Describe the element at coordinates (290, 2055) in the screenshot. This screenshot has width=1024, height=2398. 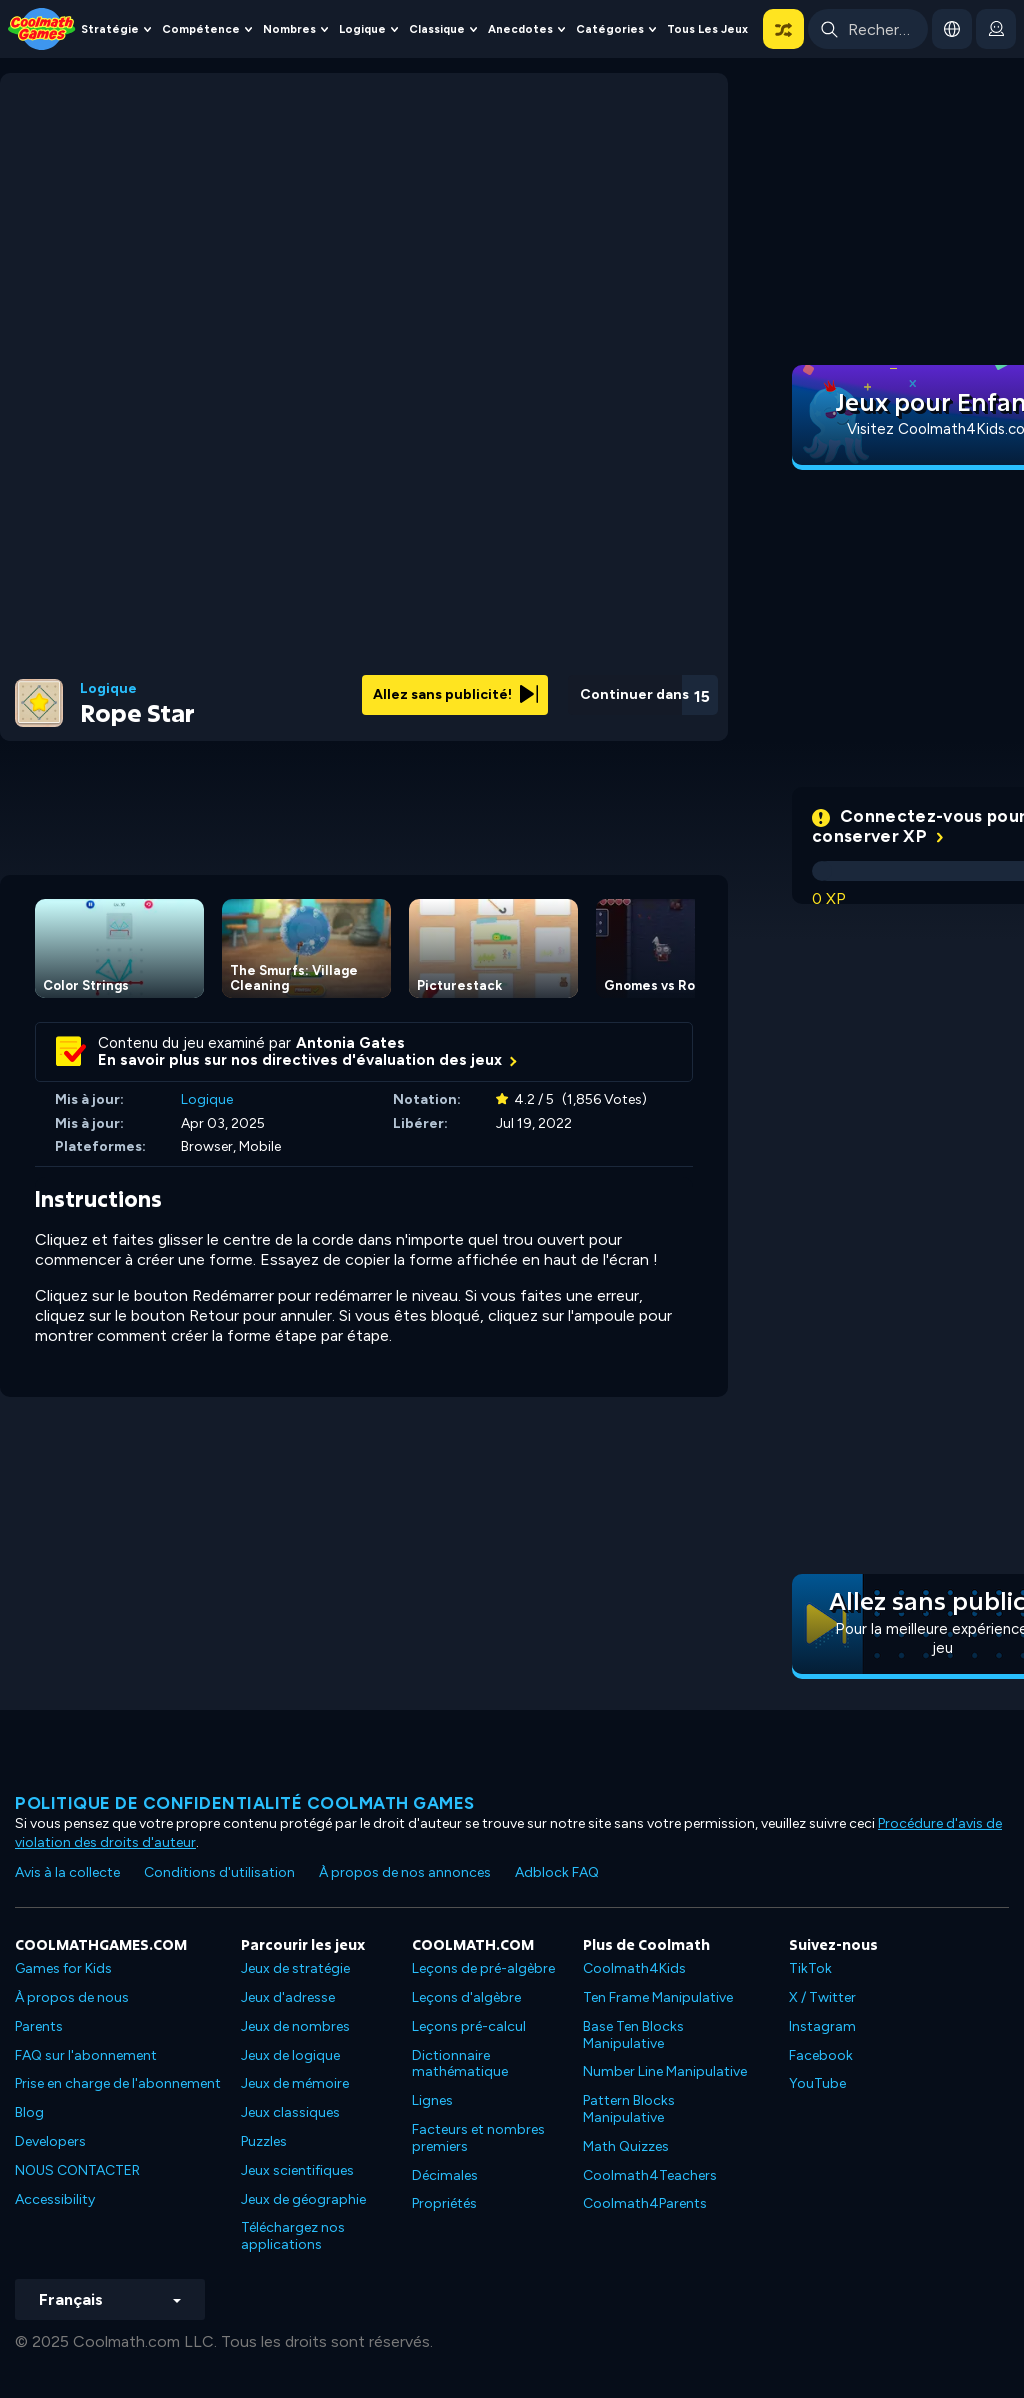
I see `Jeux de logique` at that location.